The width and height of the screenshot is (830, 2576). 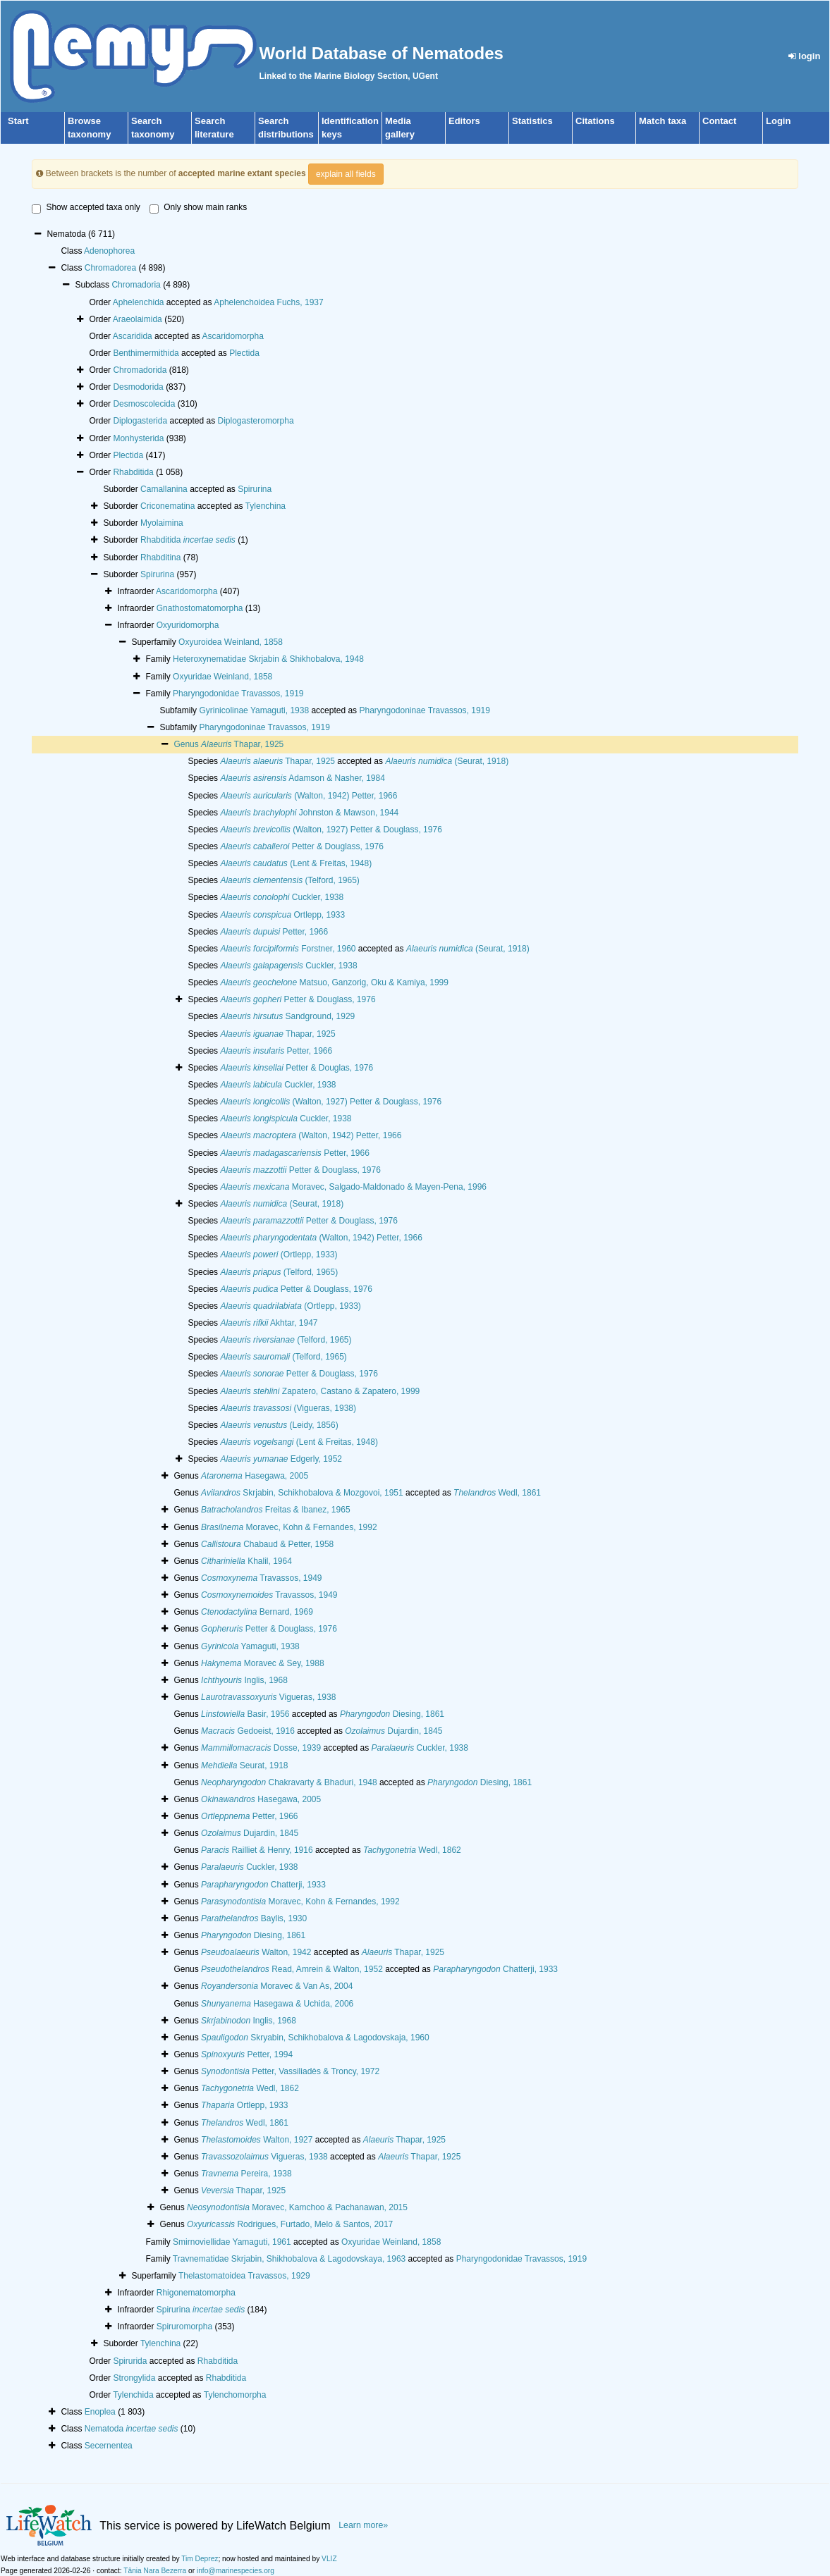 I want to click on Matsuo, Ganzorig, Oku & Kamiya, 1999, so click(x=334, y=982).